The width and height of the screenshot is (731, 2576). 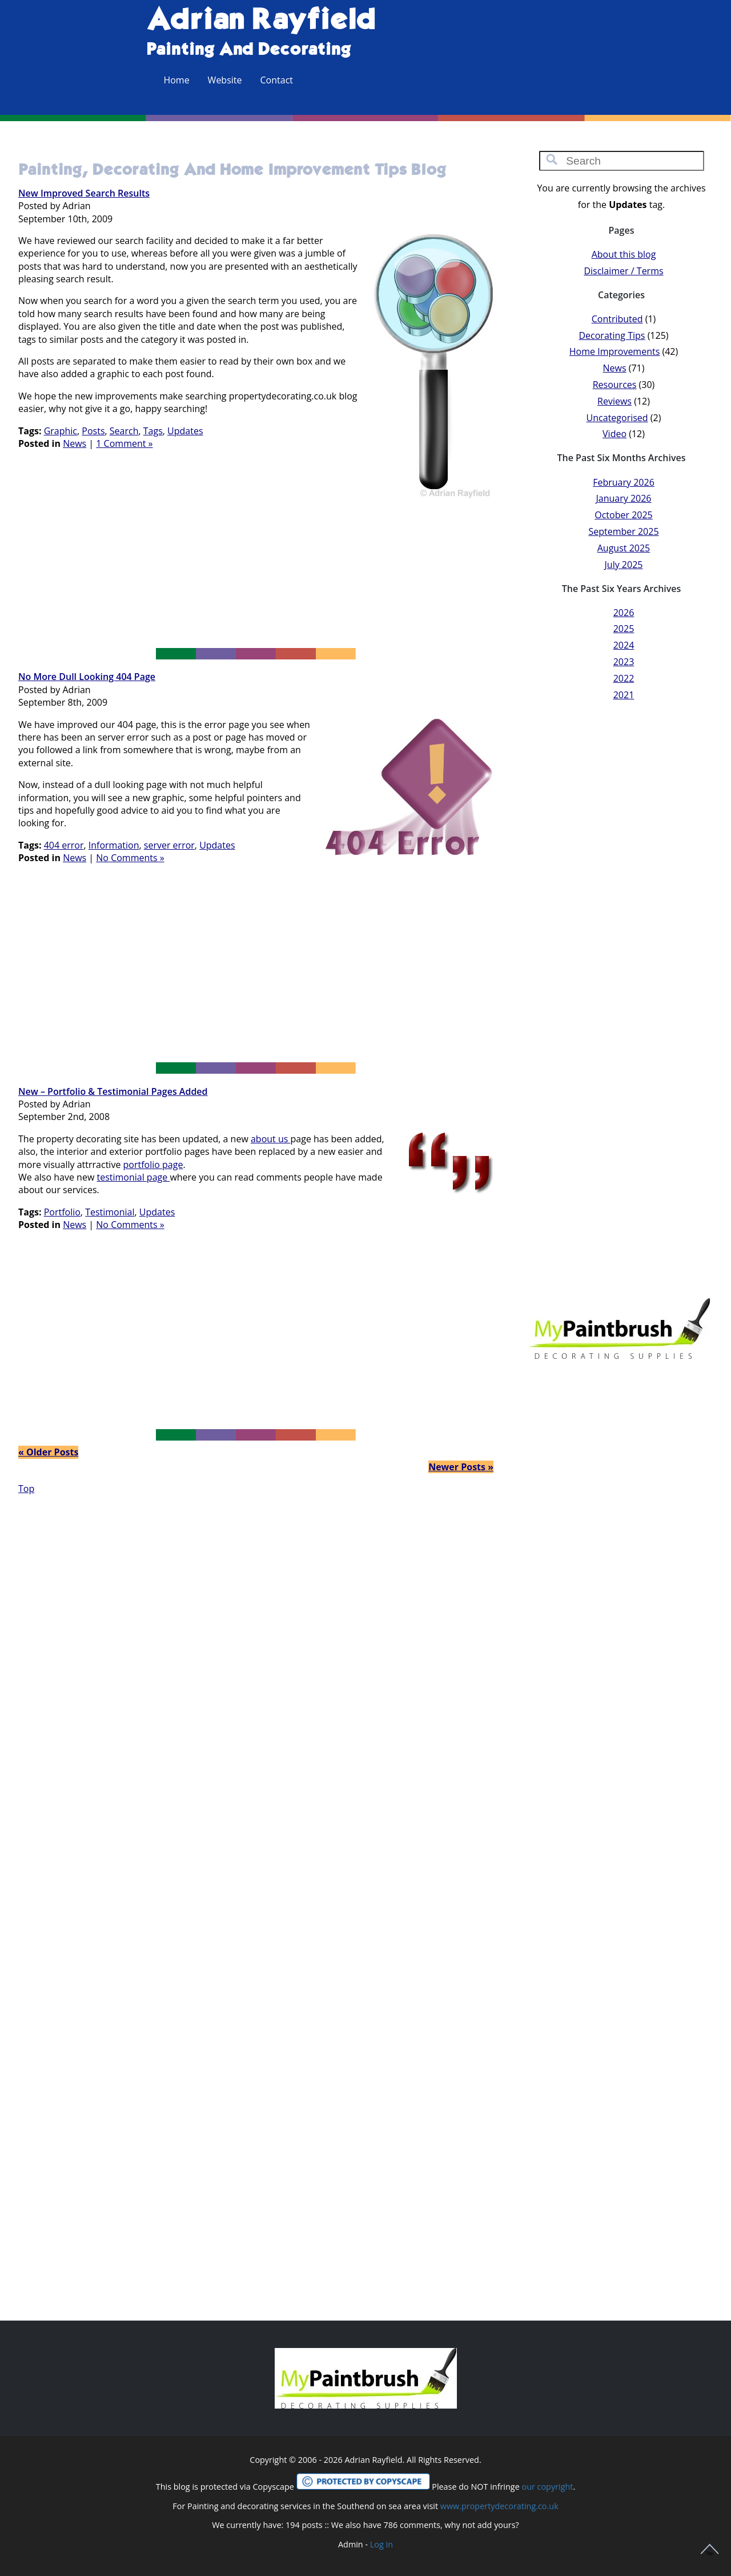 I want to click on 2022, so click(x=623, y=678).